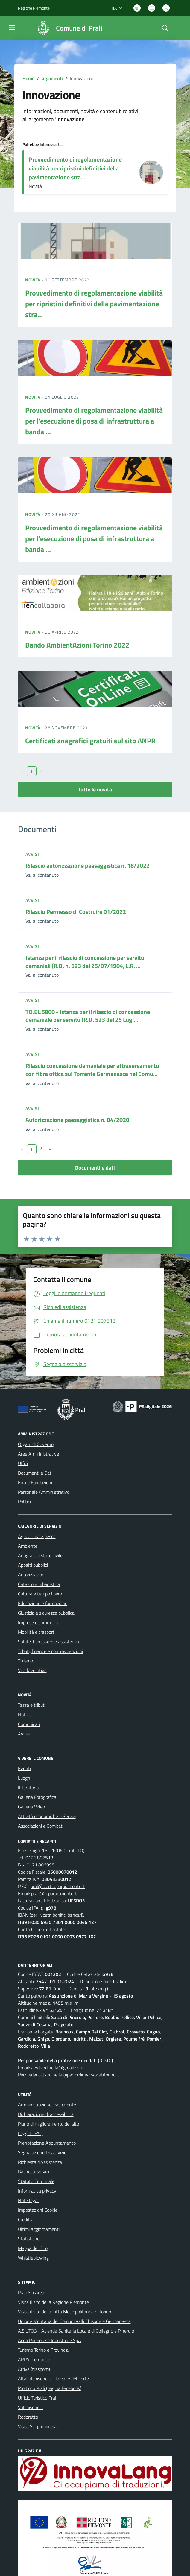  What do you see at coordinates (28, 1787) in the screenshot?
I see `Il Territorio` at bounding box center [28, 1787].